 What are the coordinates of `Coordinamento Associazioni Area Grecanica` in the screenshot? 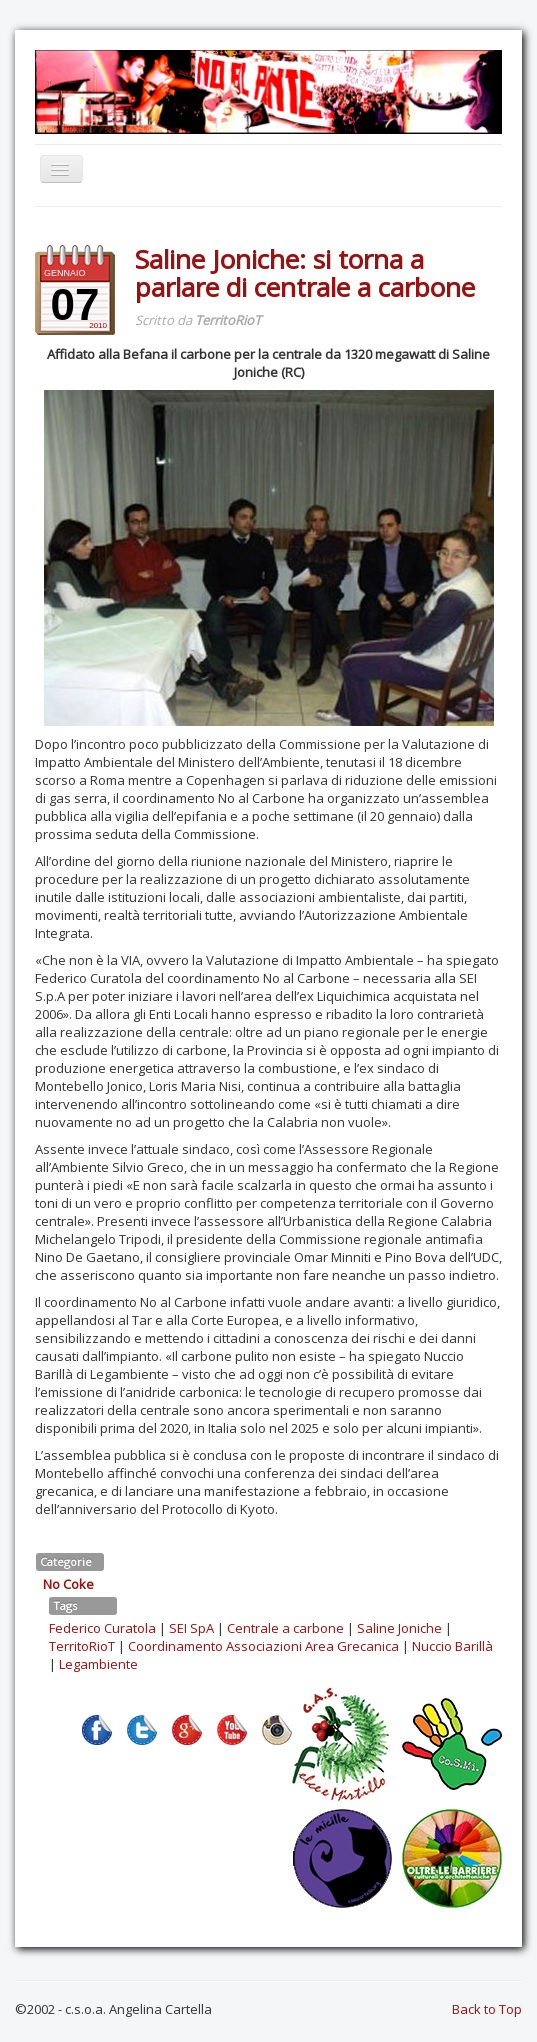 It's located at (263, 1646).